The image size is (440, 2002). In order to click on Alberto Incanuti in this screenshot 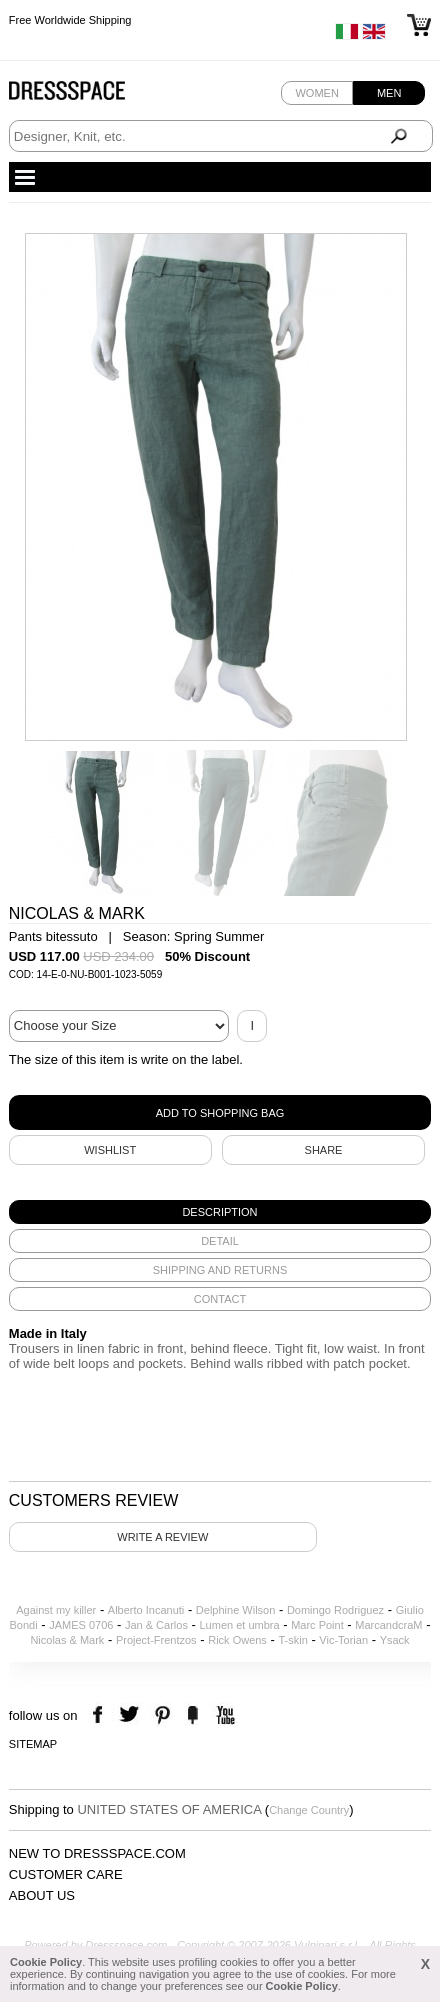, I will do `click(146, 1610)`.